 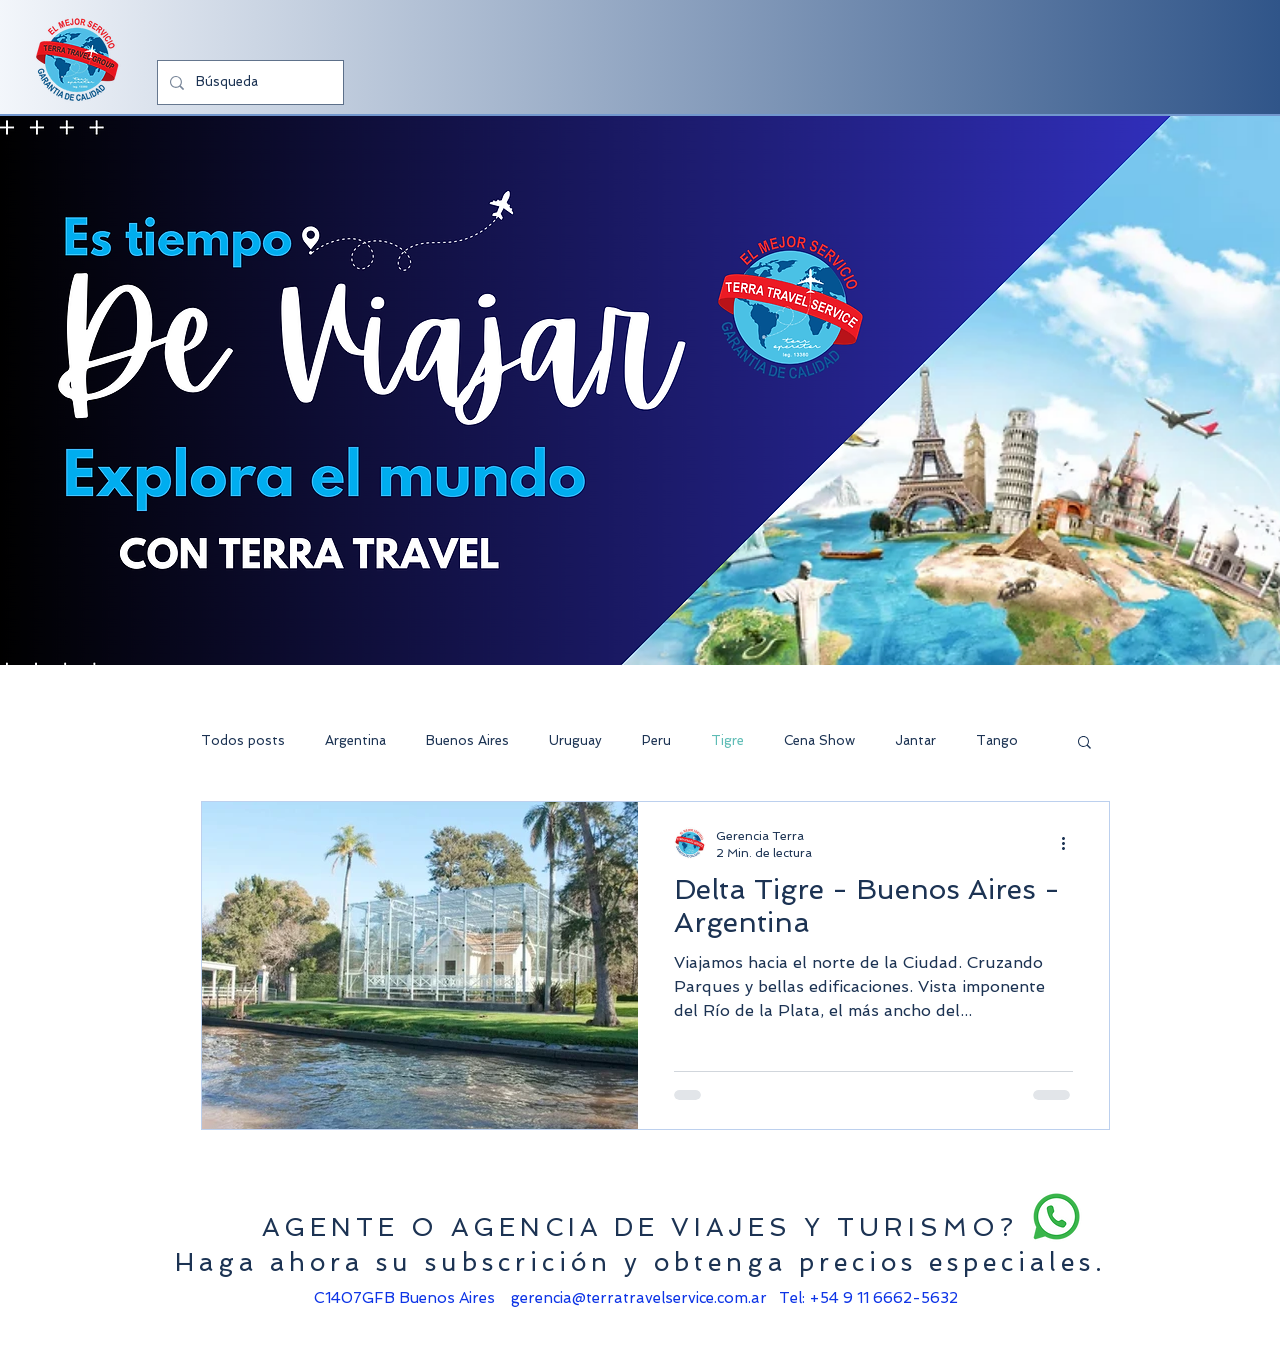 I want to click on [button], so click(x=1084, y=743).